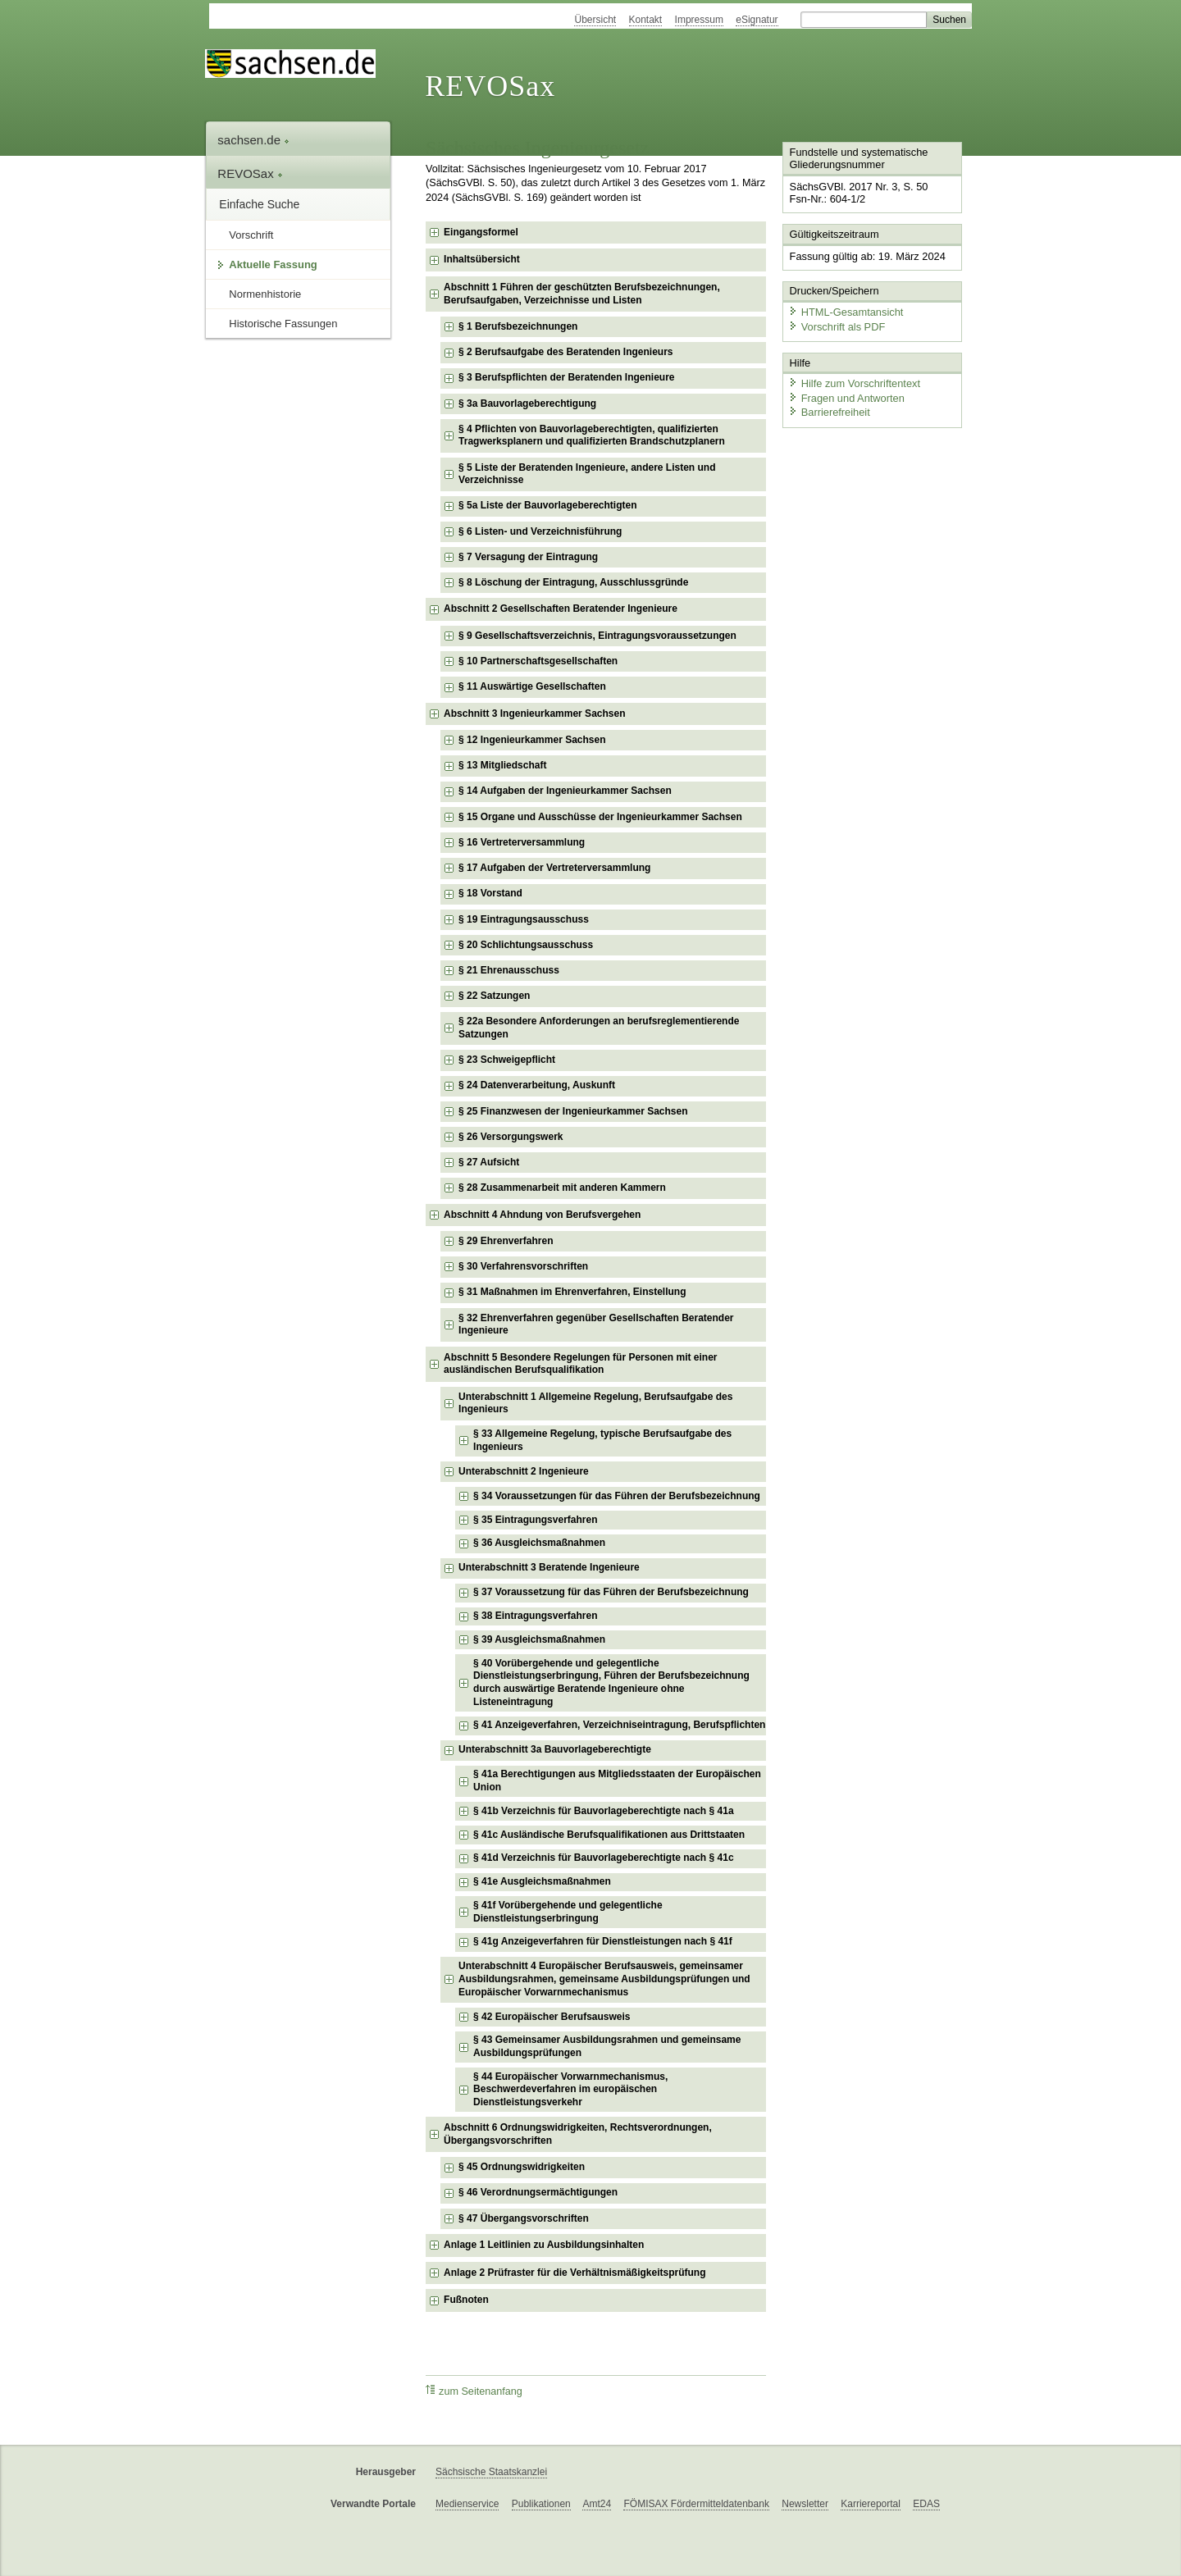 This screenshot has width=1181, height=2576. What do you see at coordinates (597, 635) in the screenshot?
I see `§ 9 Gesellschaftsverzeichnis, Eintragungsvoraussetzungen [checkbox]` at bounding box center [597, 635].